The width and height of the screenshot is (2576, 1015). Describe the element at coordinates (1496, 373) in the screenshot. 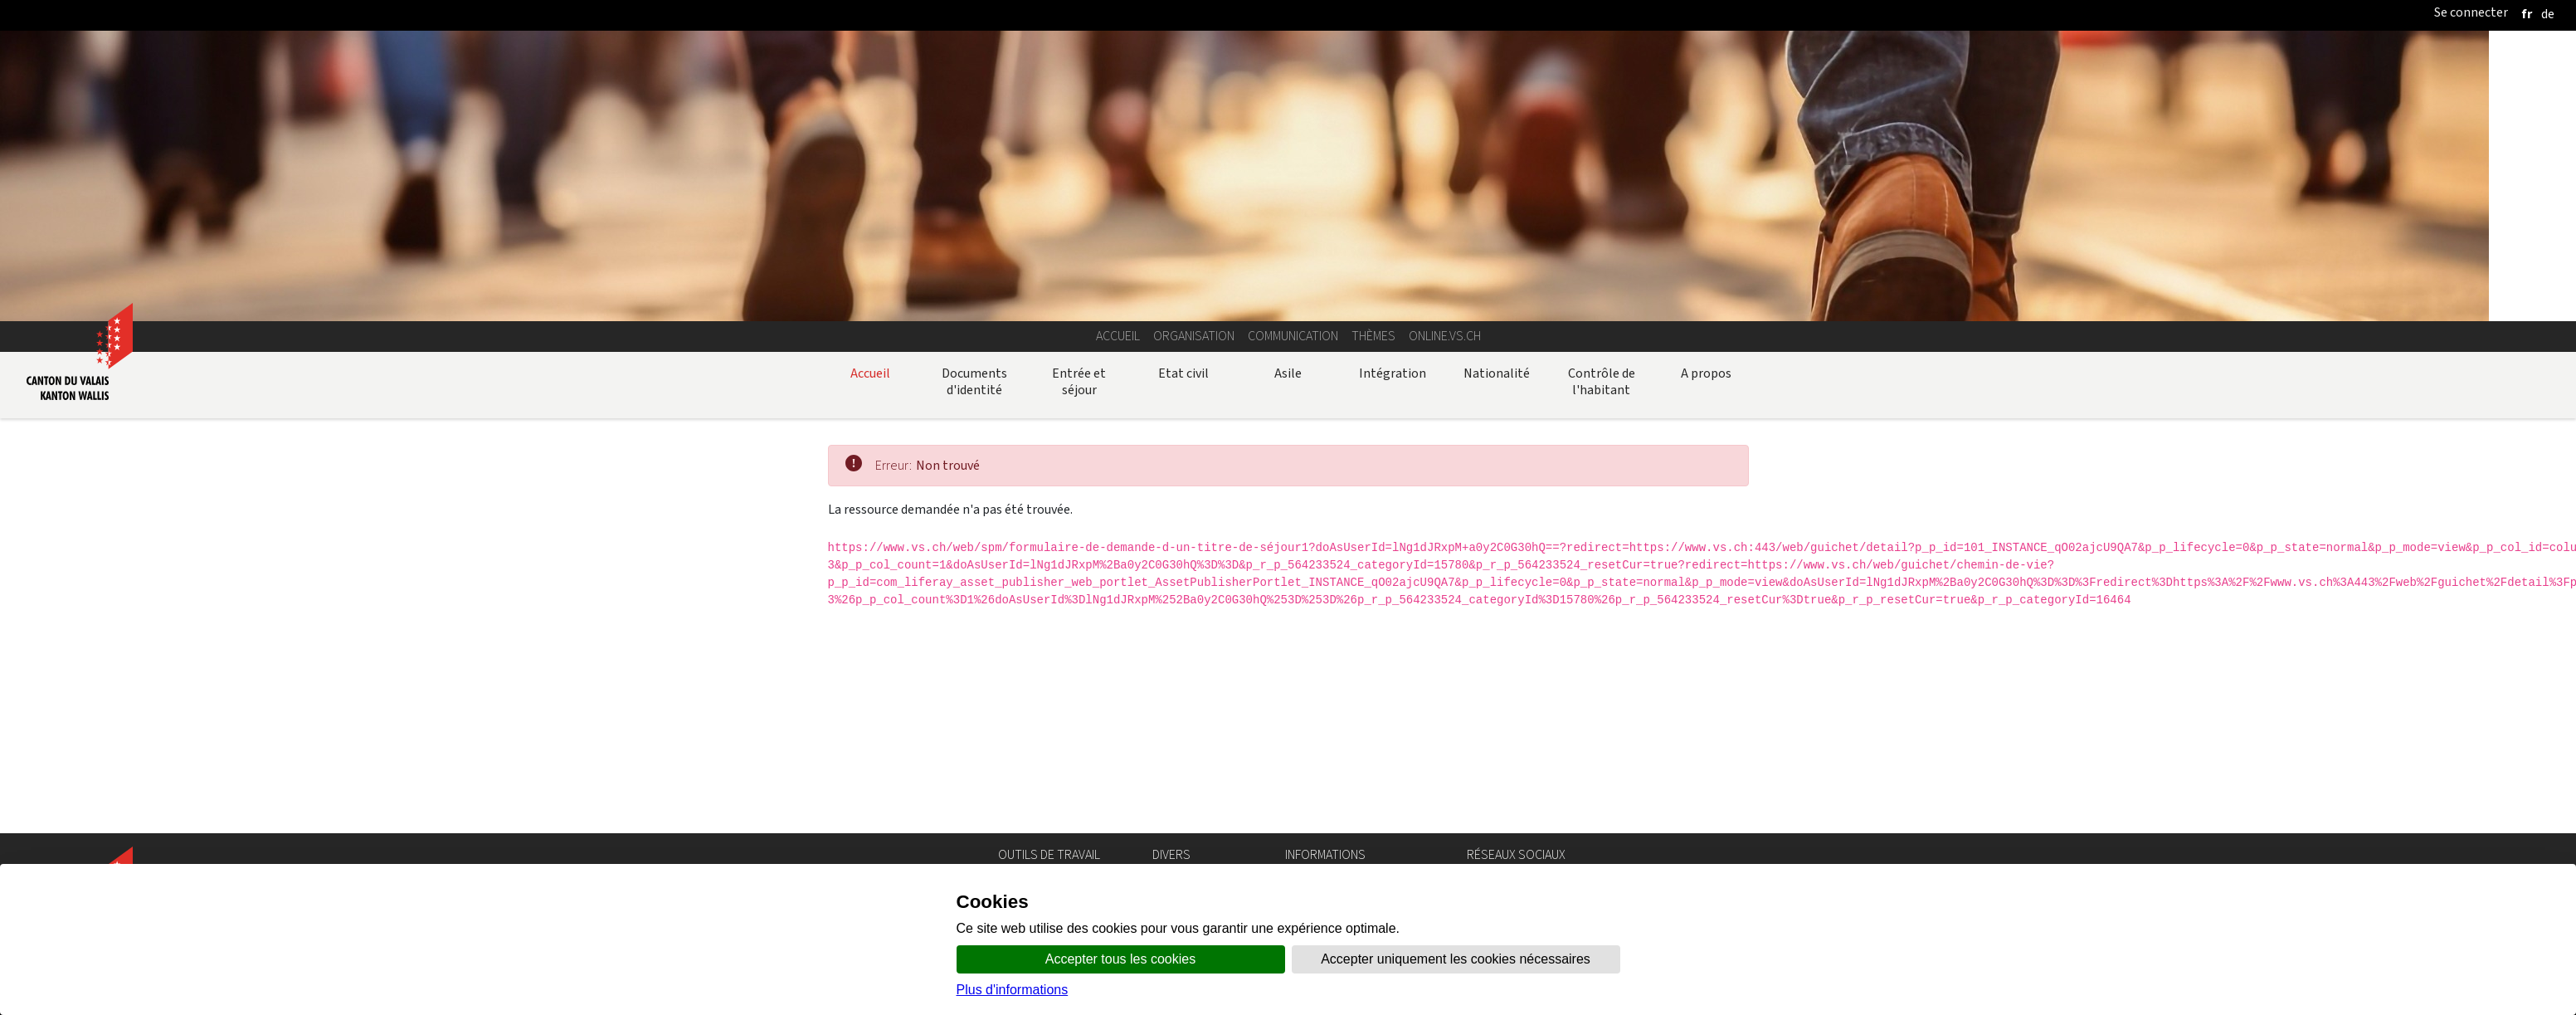

I see `Nationalité` at that location.